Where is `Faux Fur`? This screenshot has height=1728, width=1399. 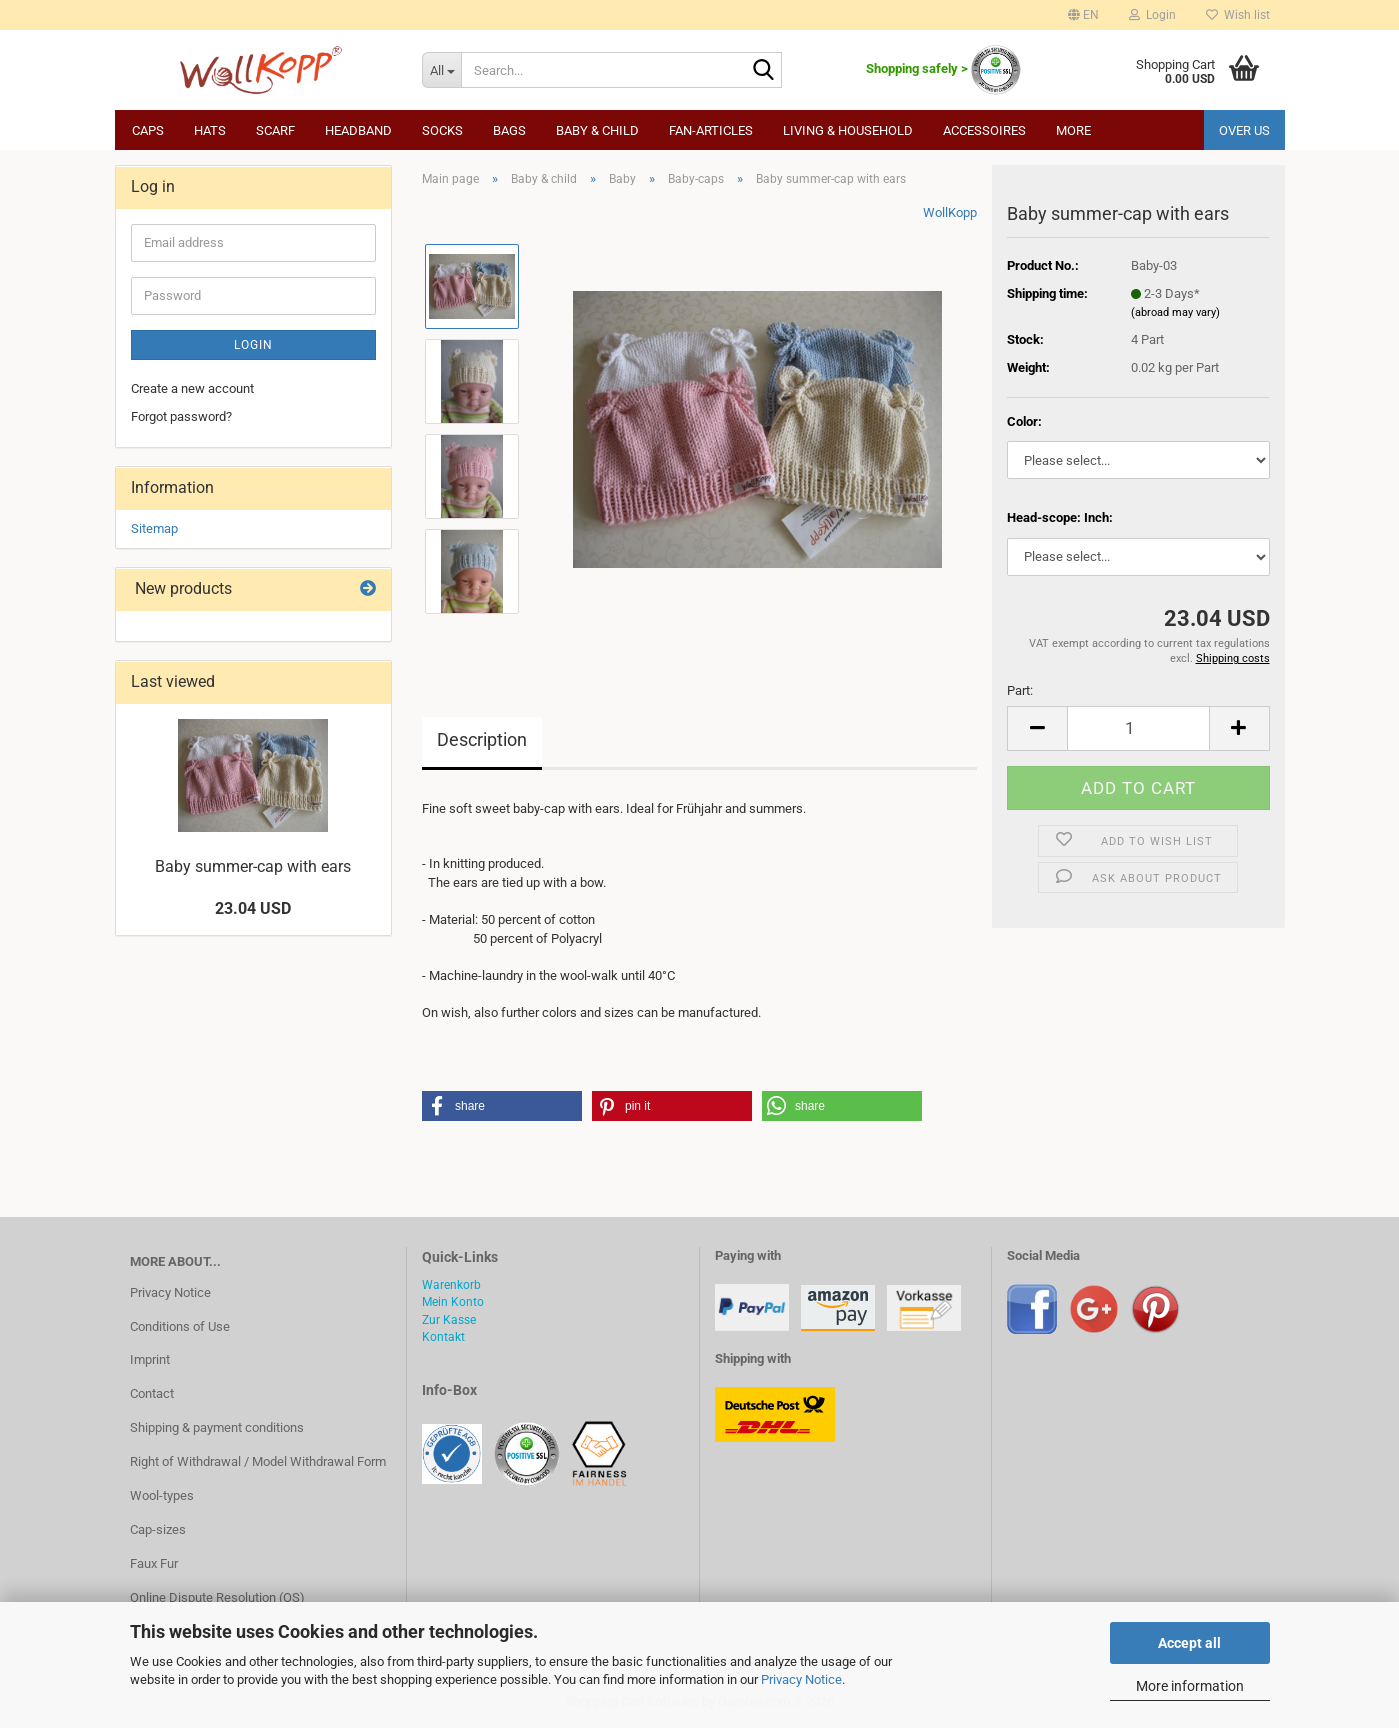 Faux Fur is located at coordinates (154, 1563).